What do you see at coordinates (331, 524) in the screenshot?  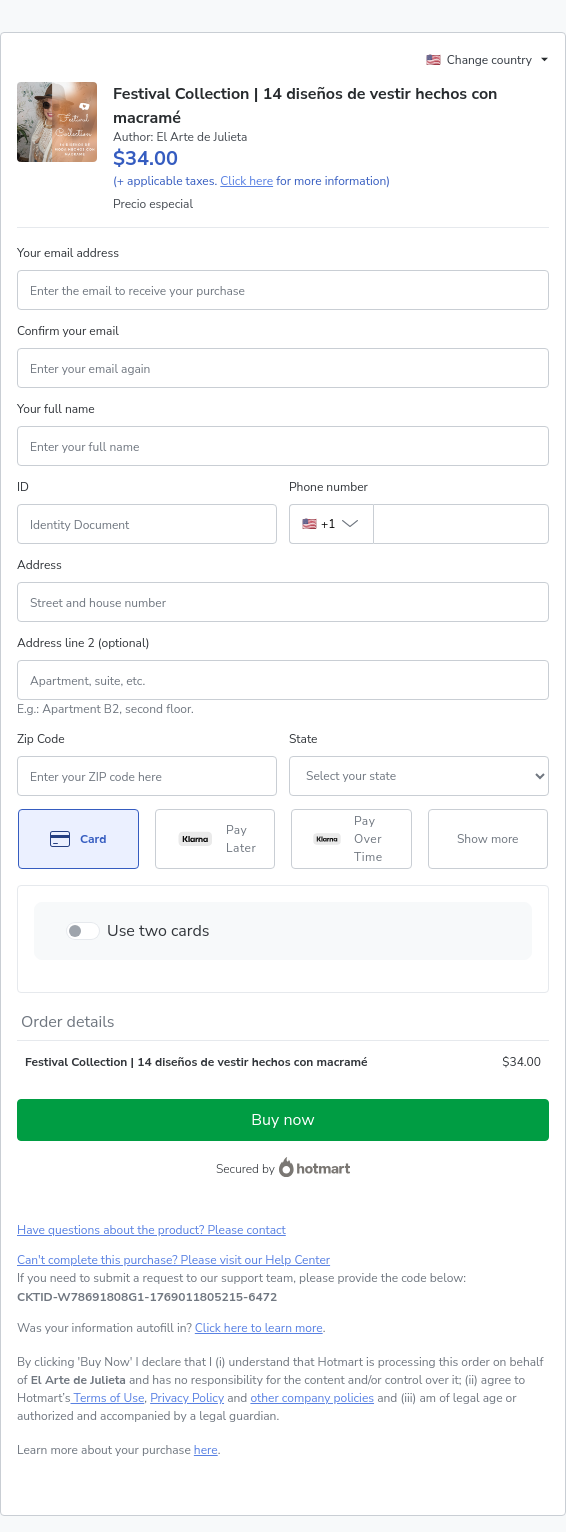 I see `[The area code currently selected is +[object Object], click to change]` at bounding box center [331, 524].